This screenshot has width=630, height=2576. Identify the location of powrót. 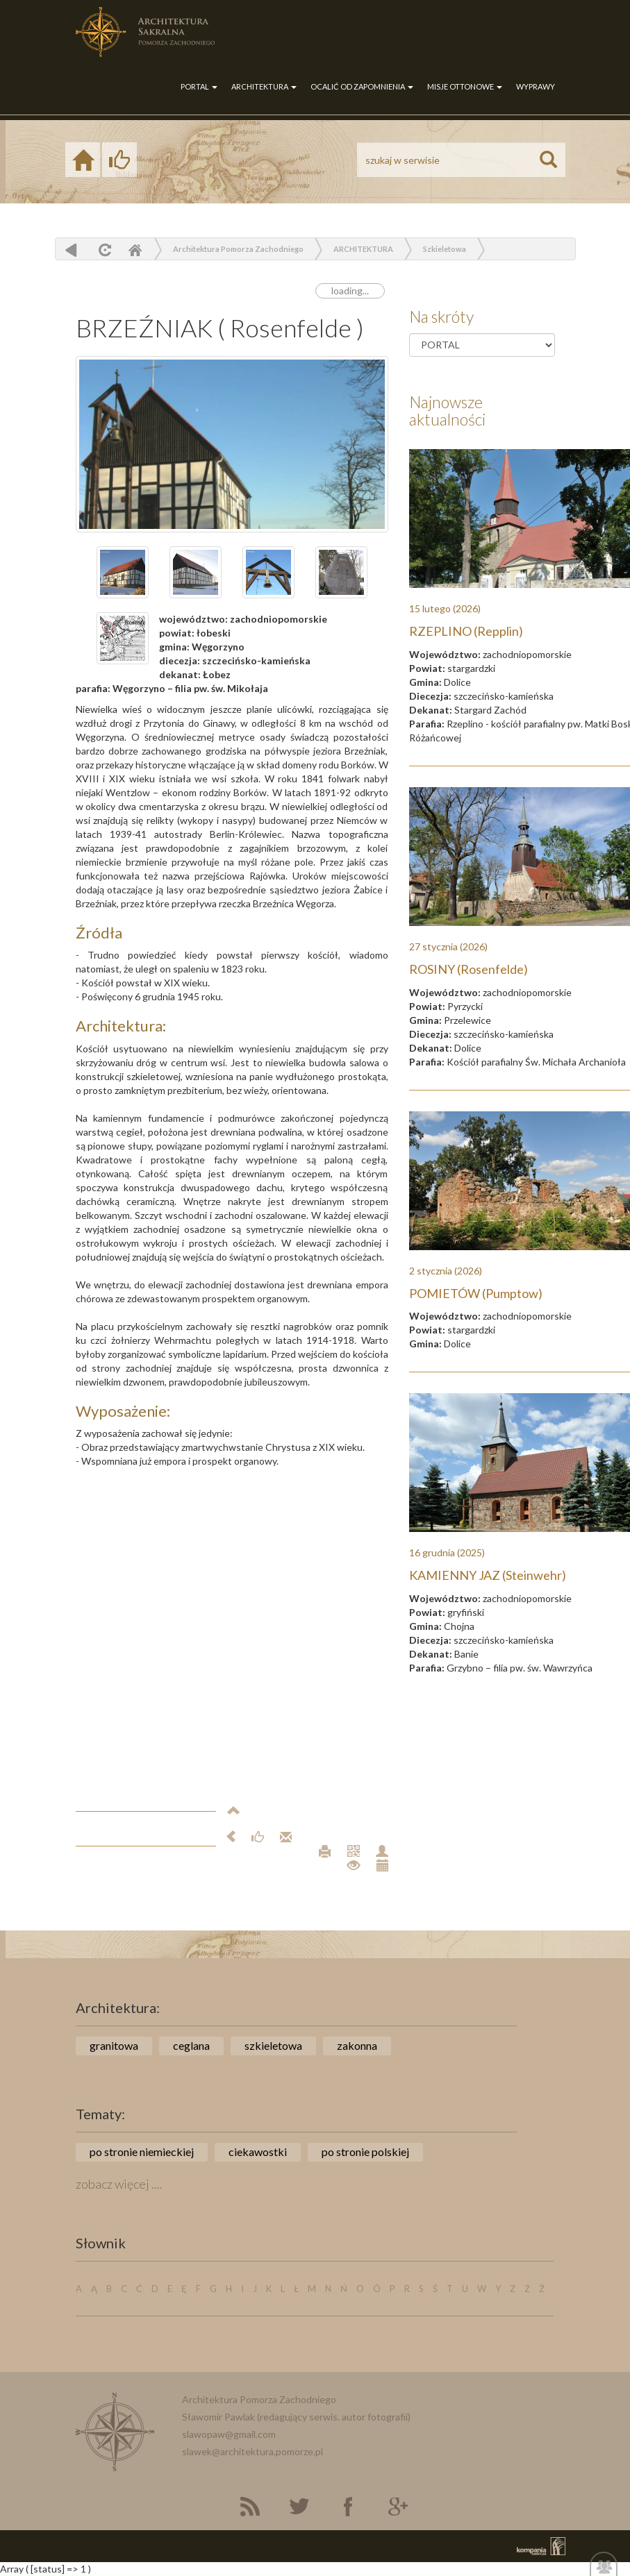
(71, 249).